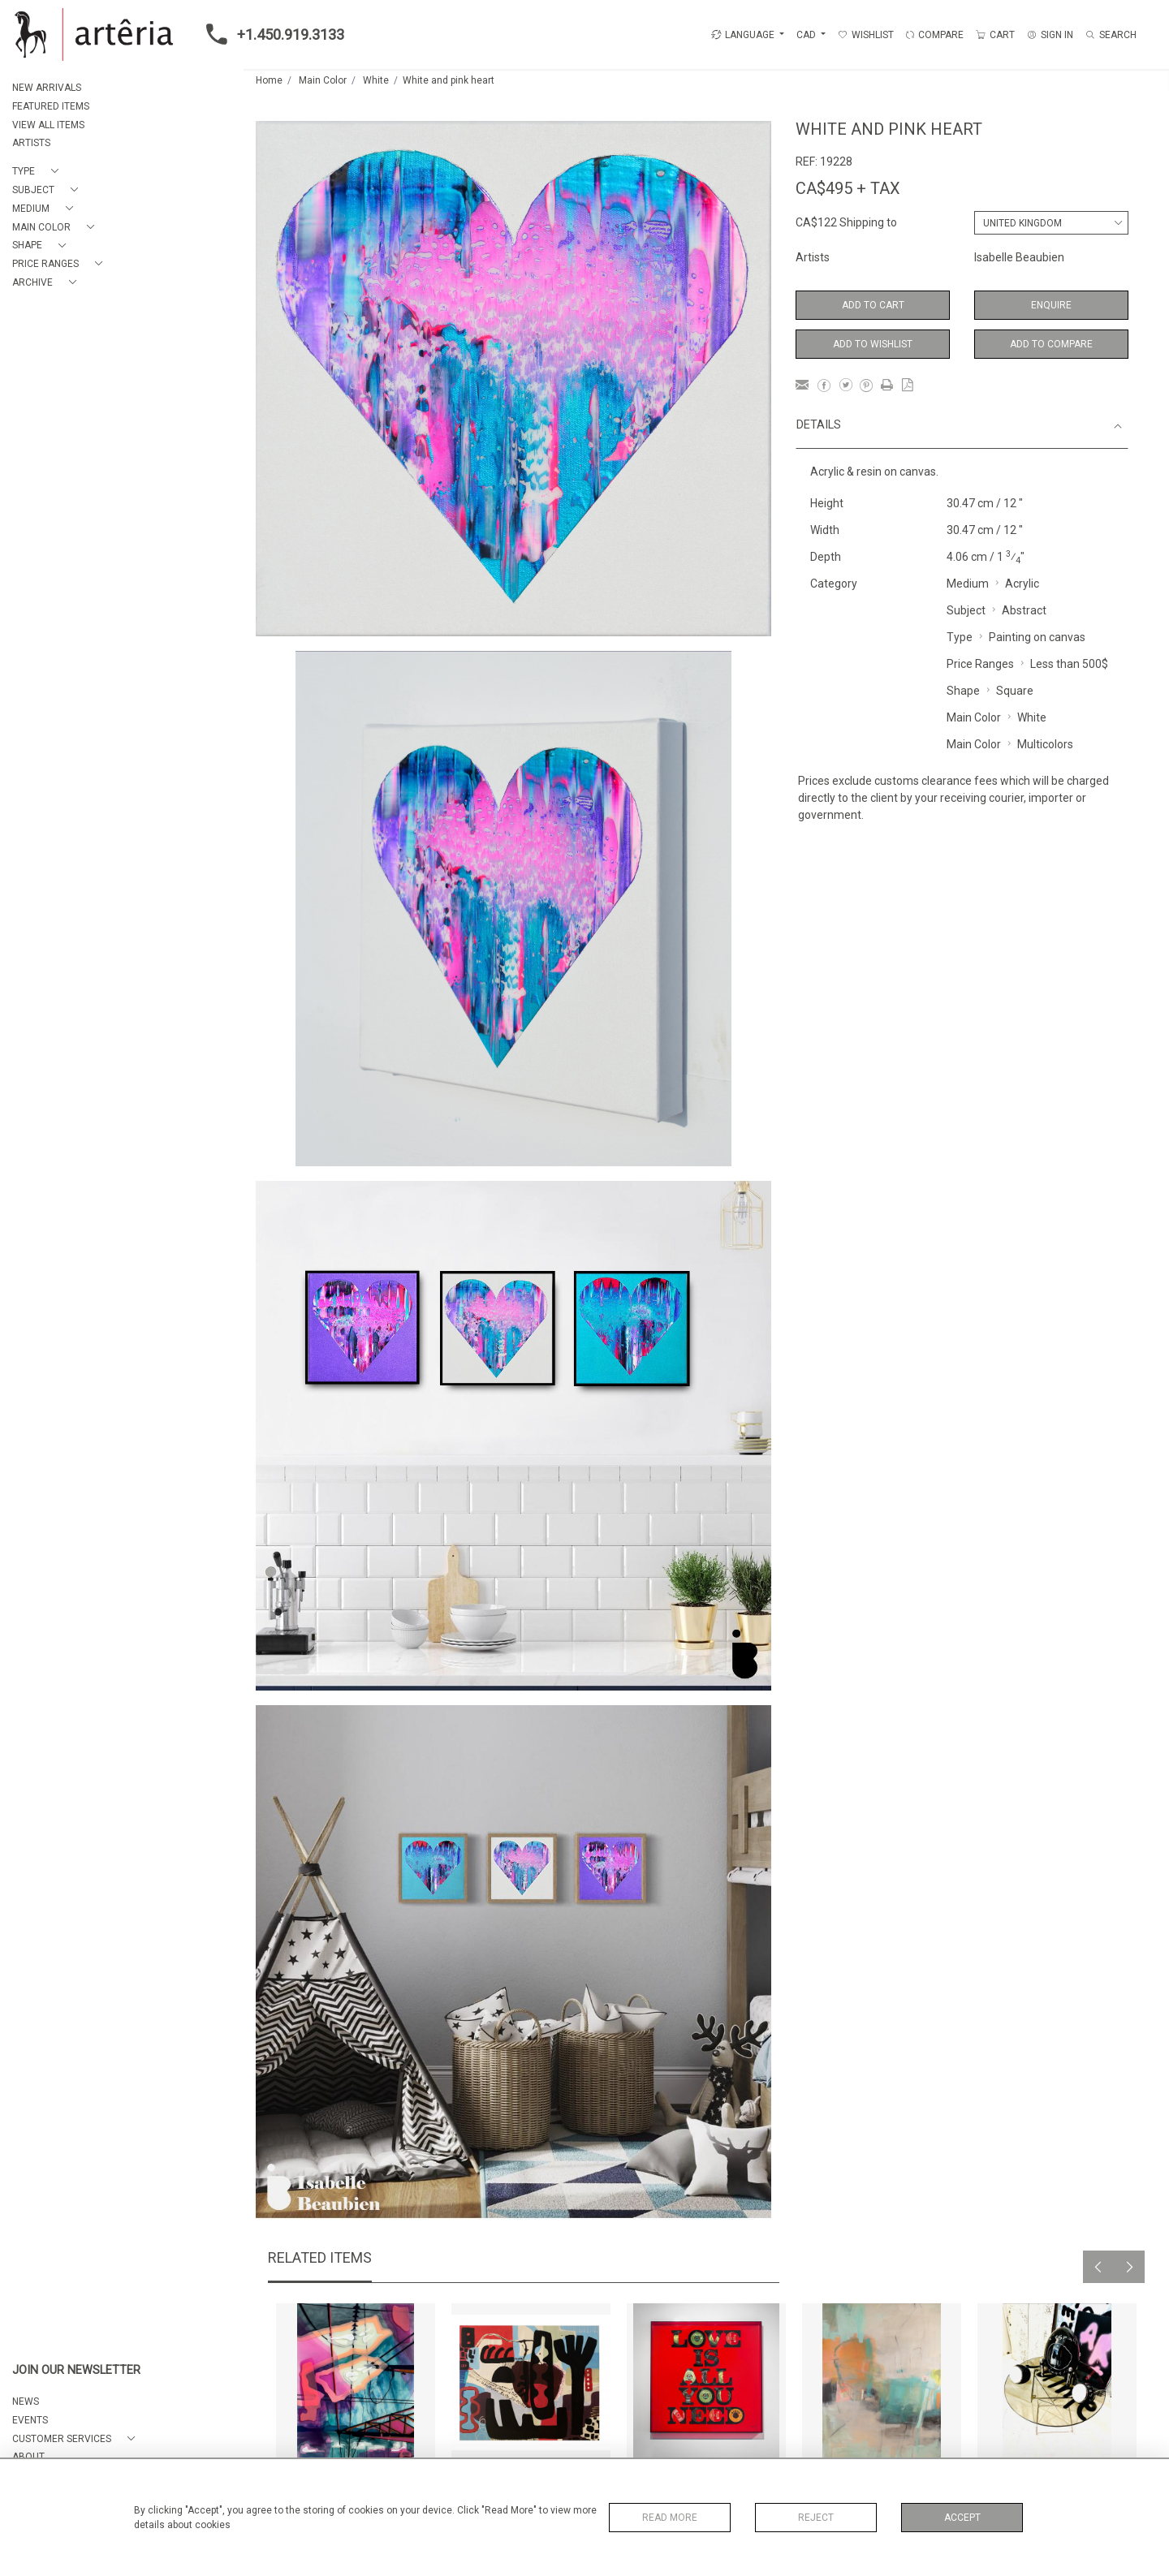 The height and width of the screenshot is (2576, 1169). I want to click on Price Ranges, so click(980, 663).